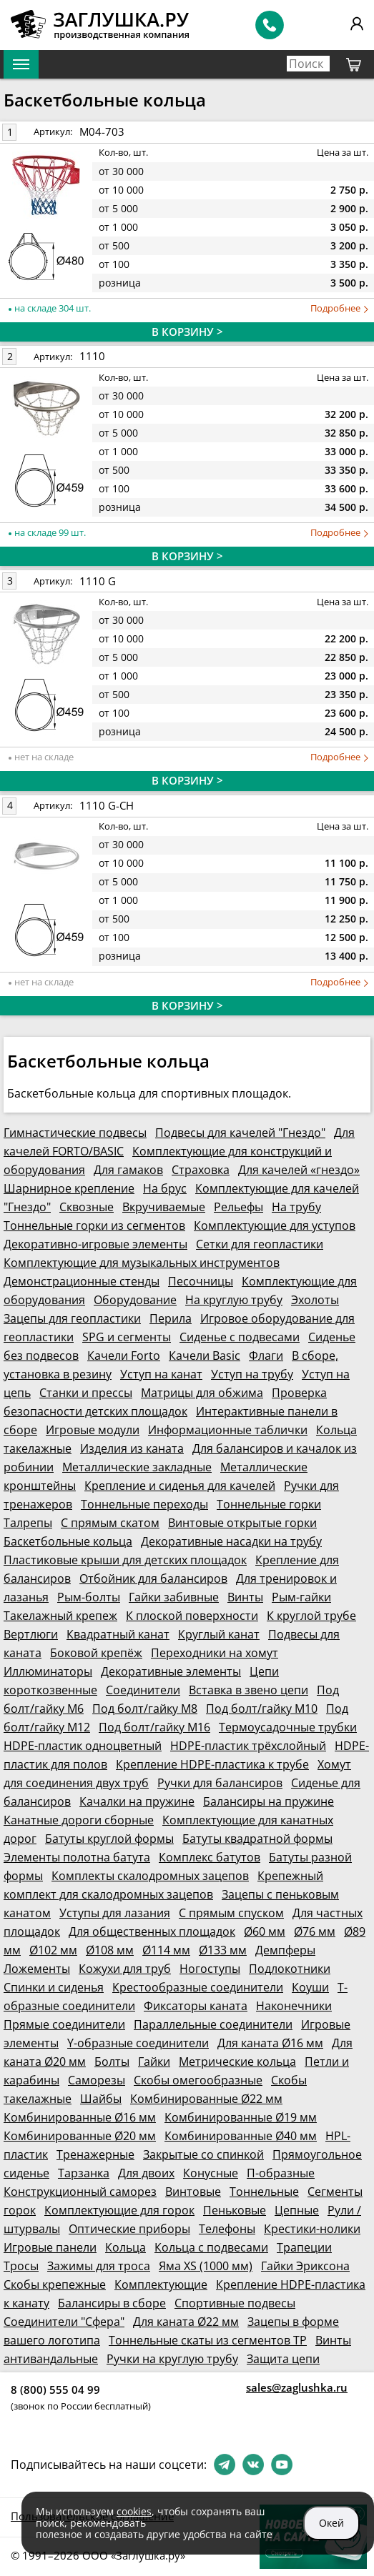 The width and height of the screenshot is (374, 2576). What do you see at coordinates (231, 1913) in the screenshot?
I see `С прямым спуском` at bounding box center [231, 1913].